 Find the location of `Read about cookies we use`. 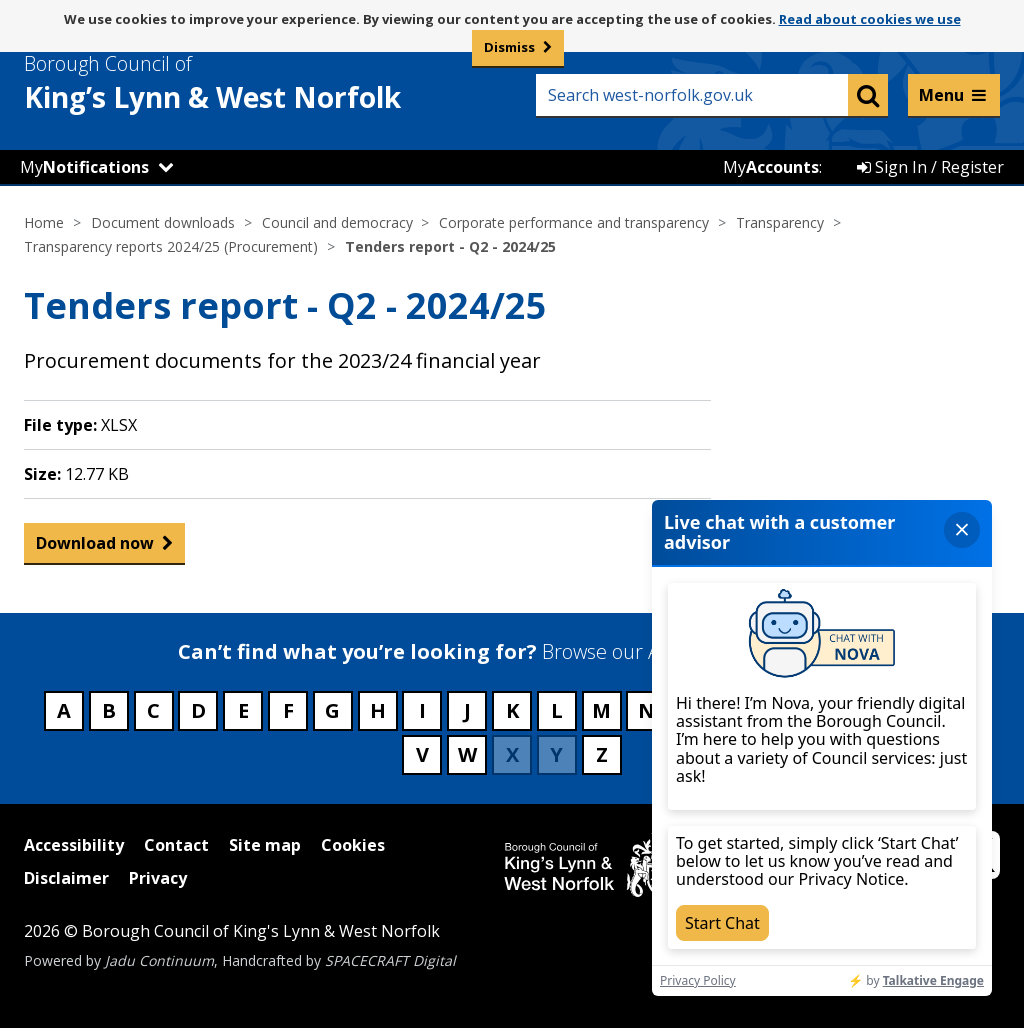

Read about cookies we use is located at coordinates (870, 19).